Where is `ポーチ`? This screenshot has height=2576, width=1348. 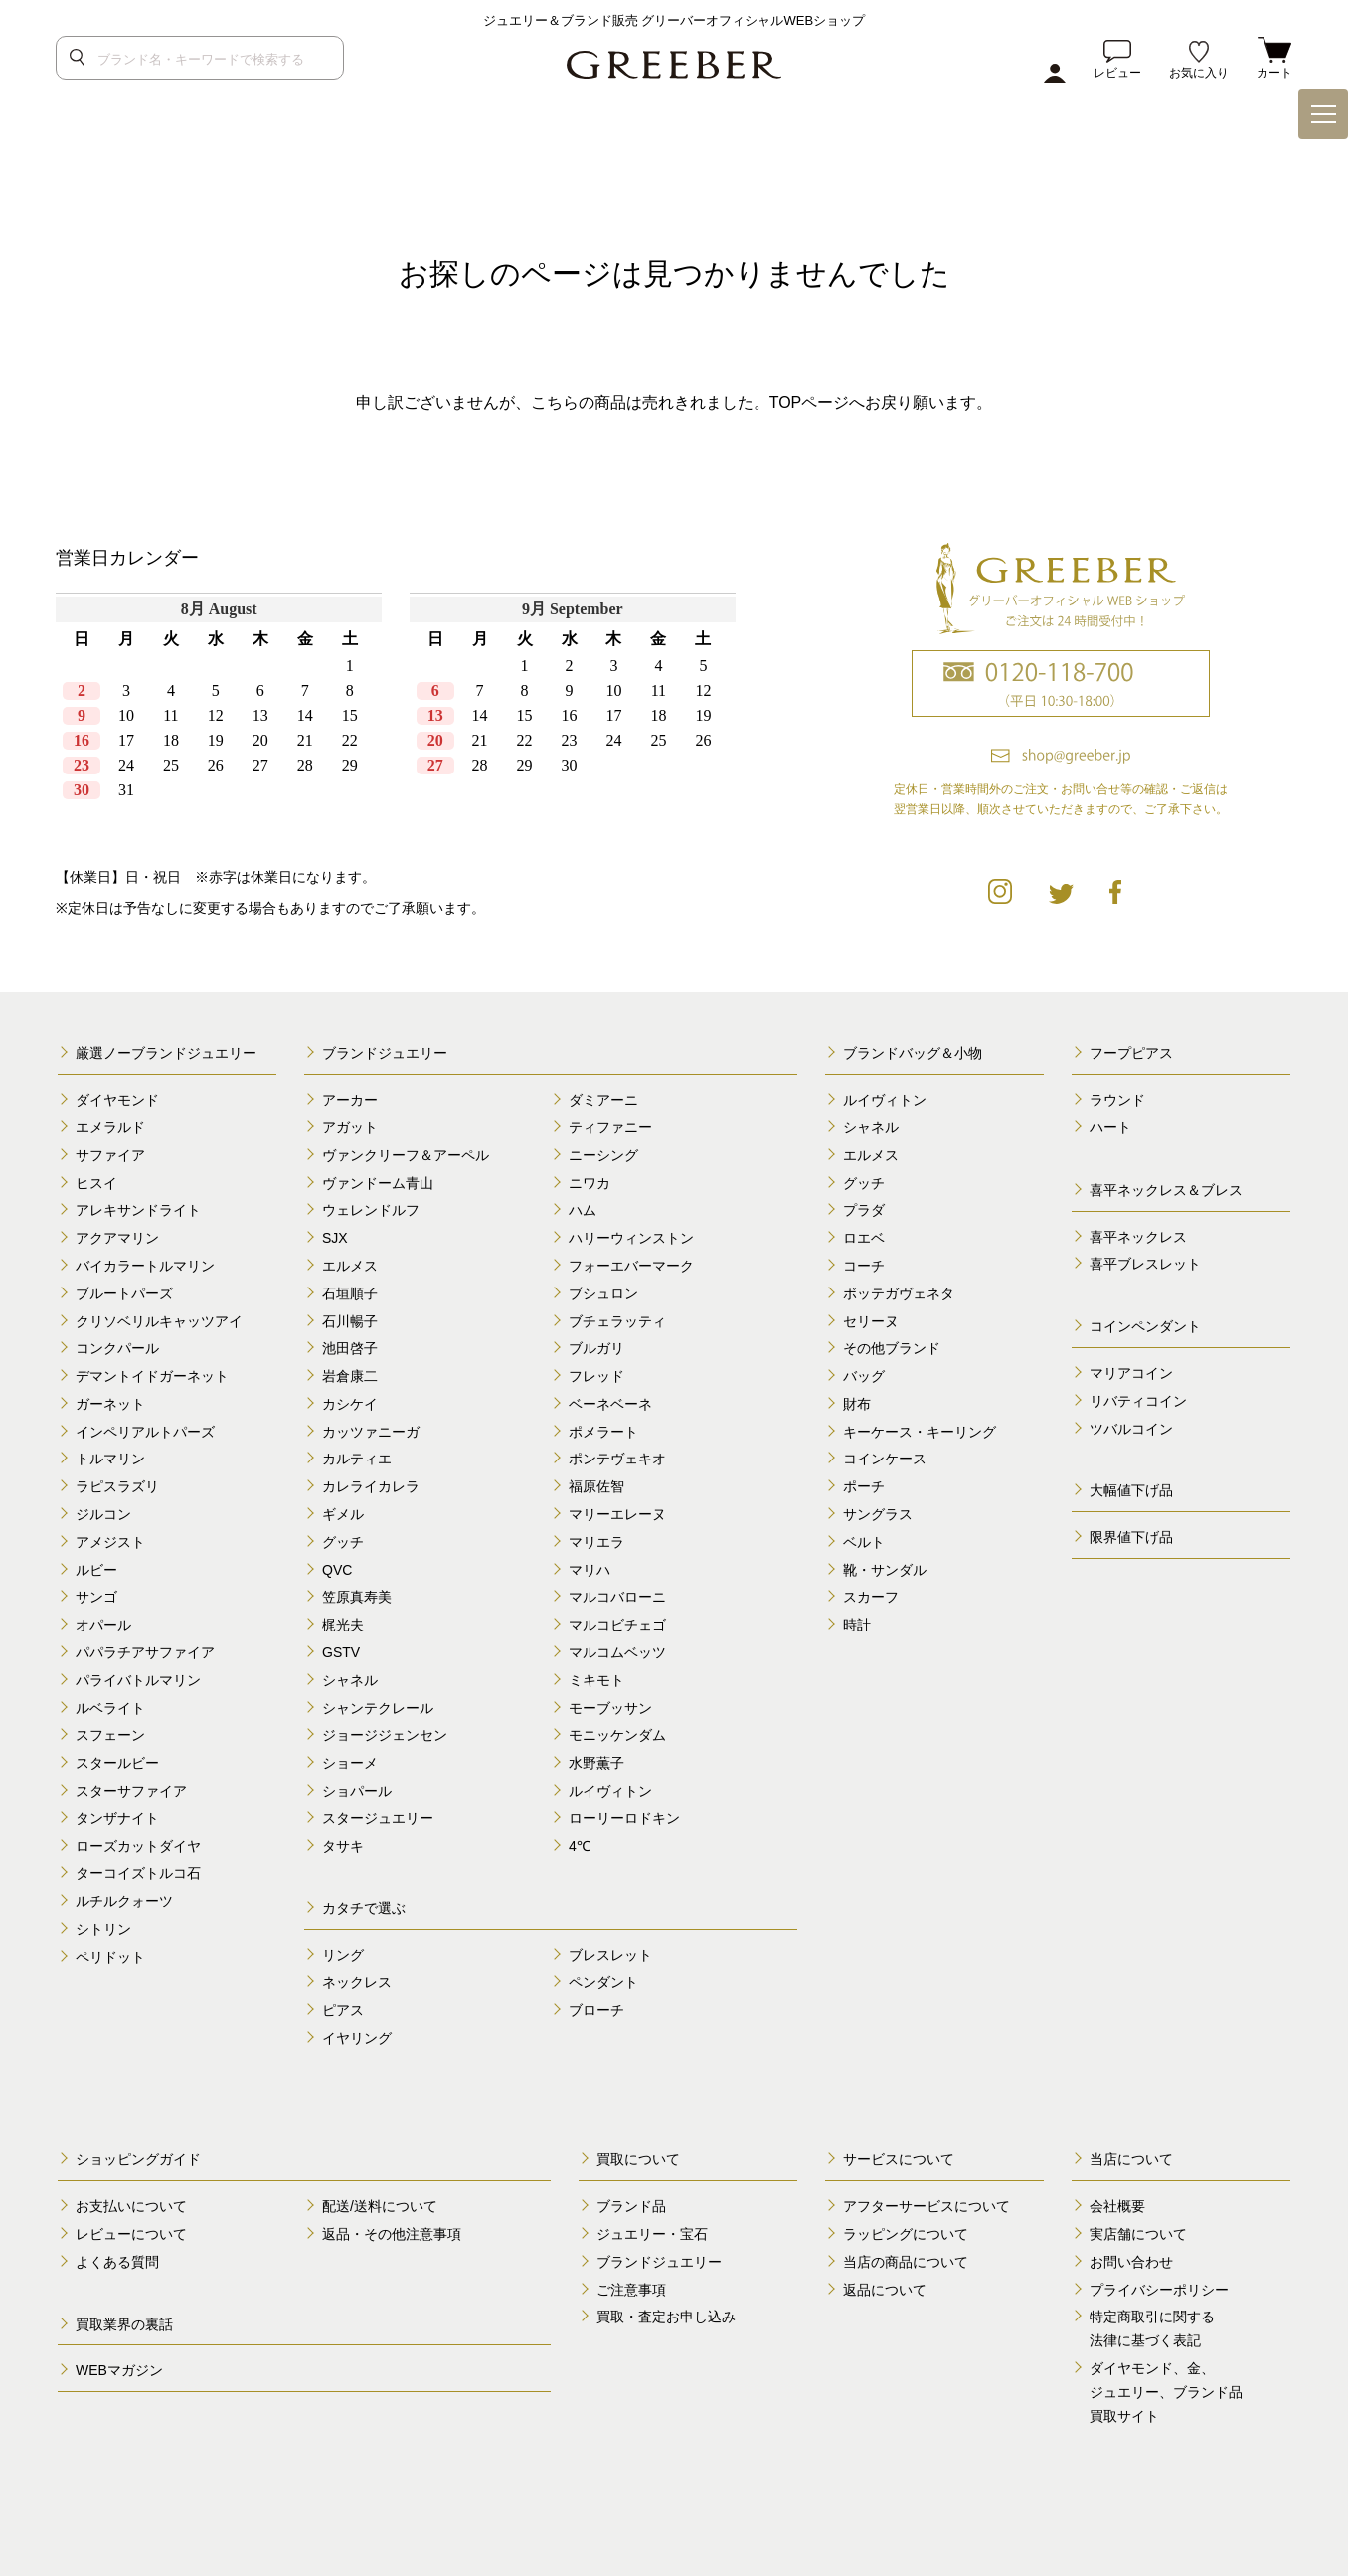 ポーチ is located at coordinates (864, 1486).